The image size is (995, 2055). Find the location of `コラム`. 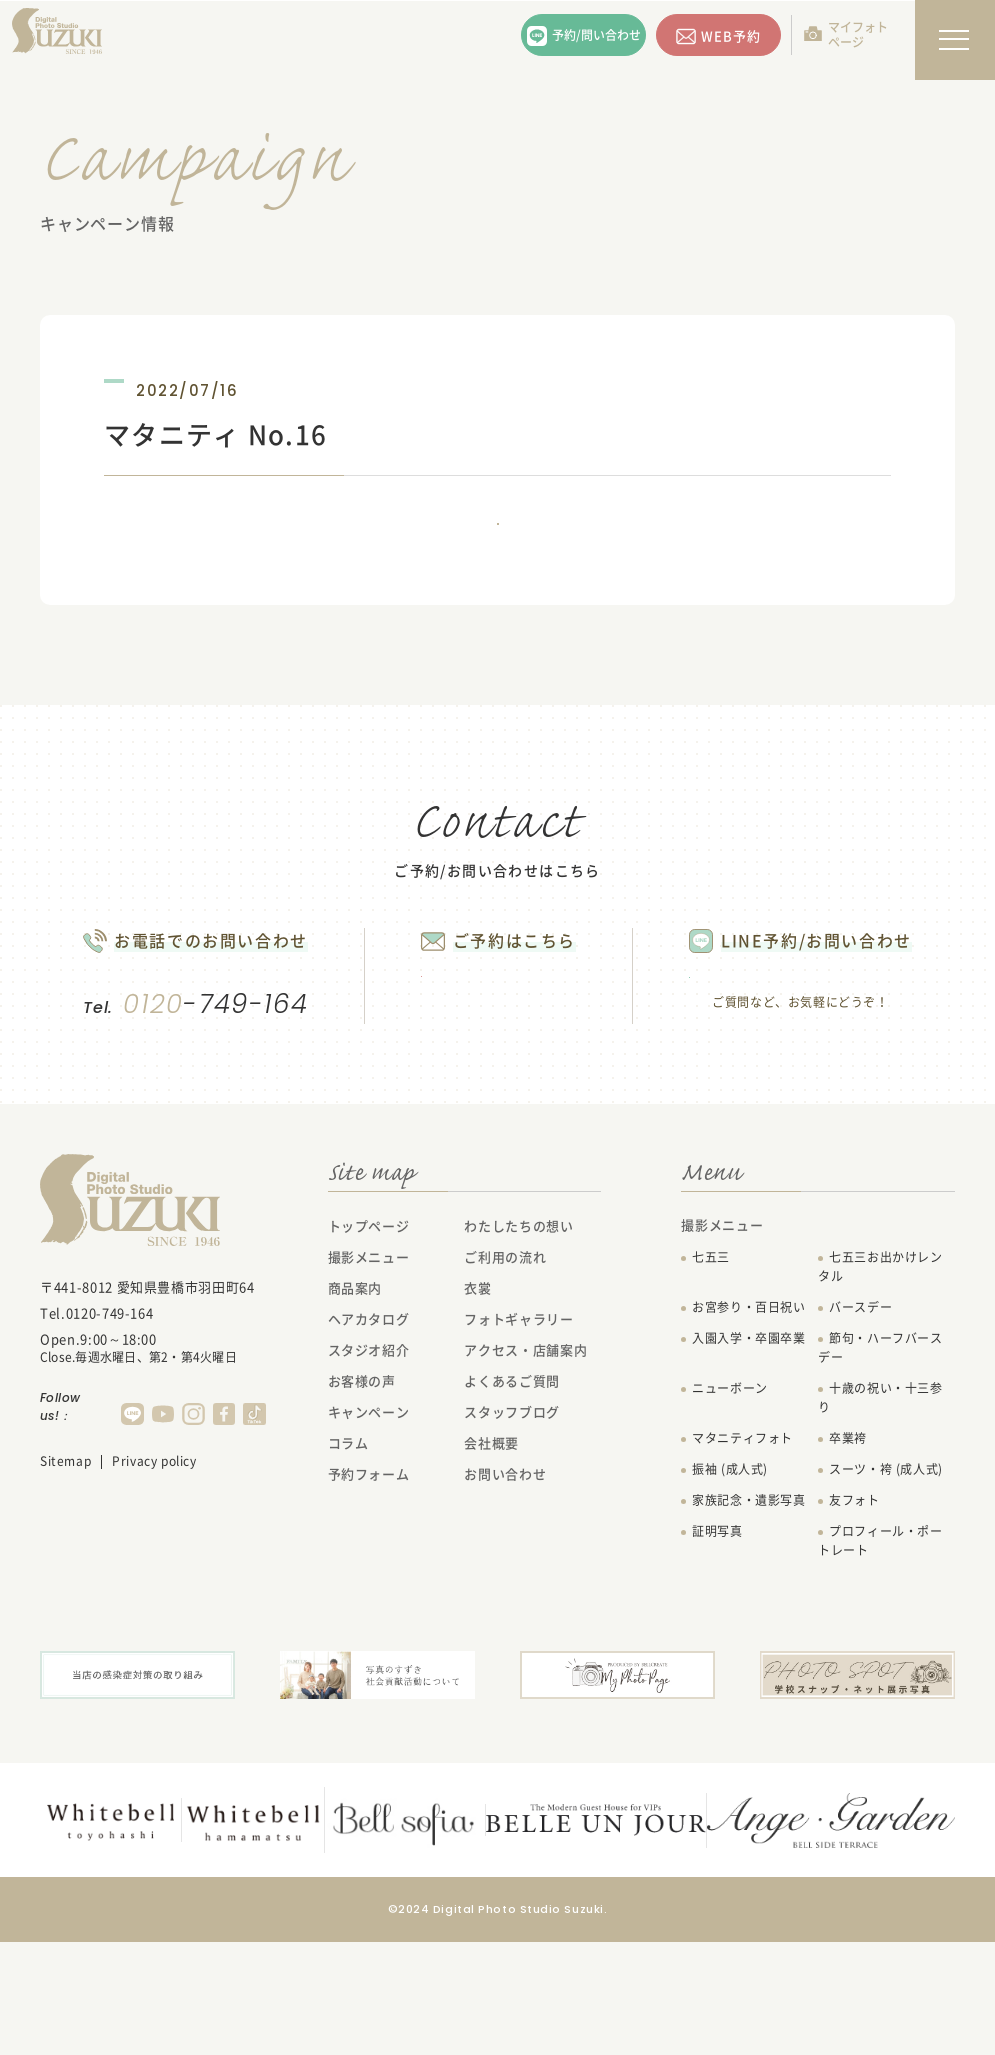

コラム is located at coordinates (348, 1559).